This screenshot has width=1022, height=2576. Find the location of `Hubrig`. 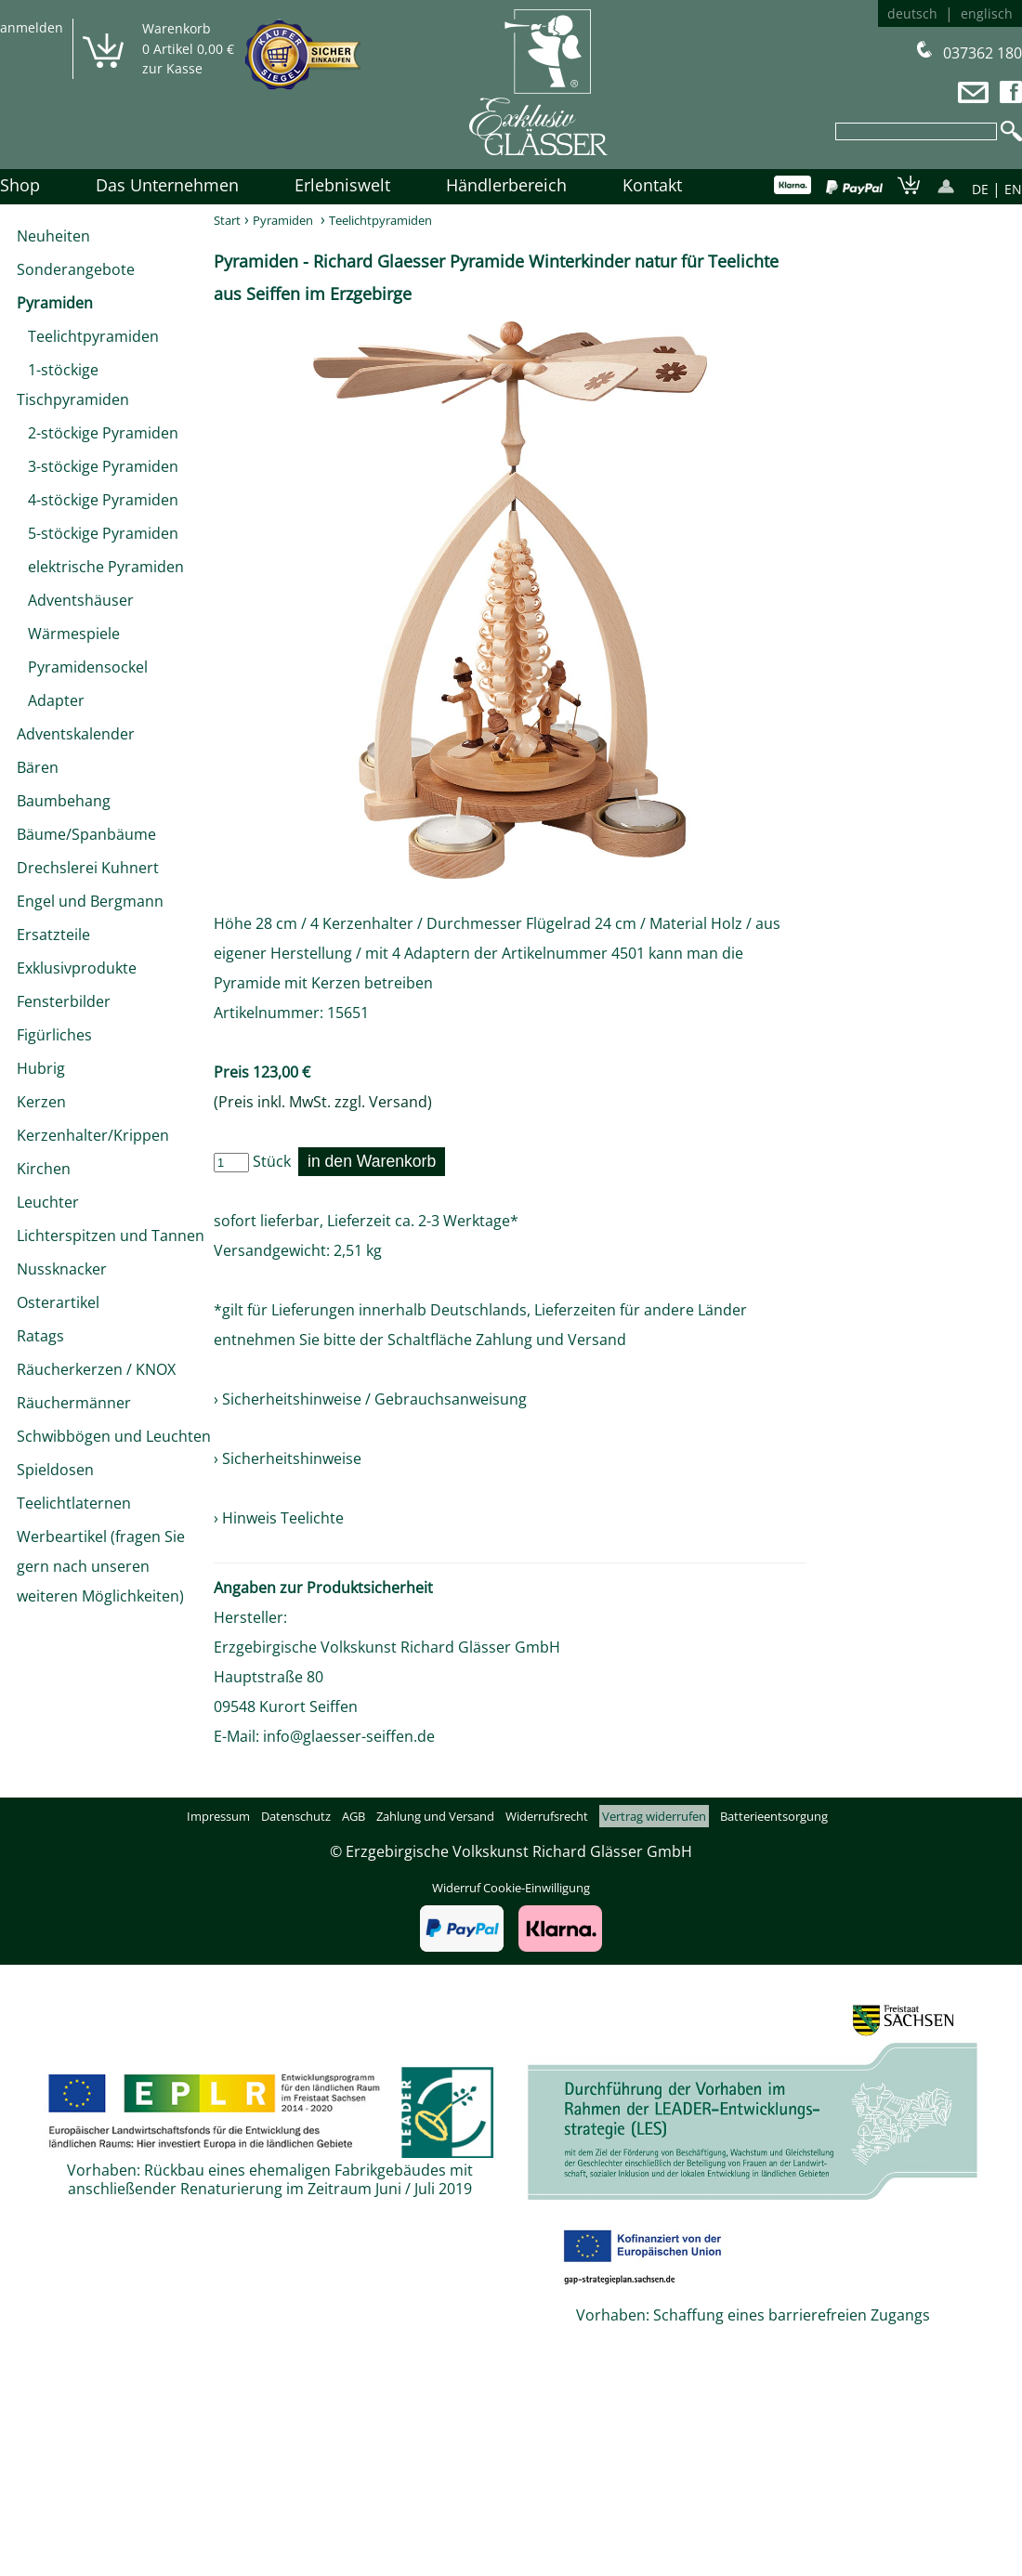

Hubrig is located at coordinates (41, 1068).